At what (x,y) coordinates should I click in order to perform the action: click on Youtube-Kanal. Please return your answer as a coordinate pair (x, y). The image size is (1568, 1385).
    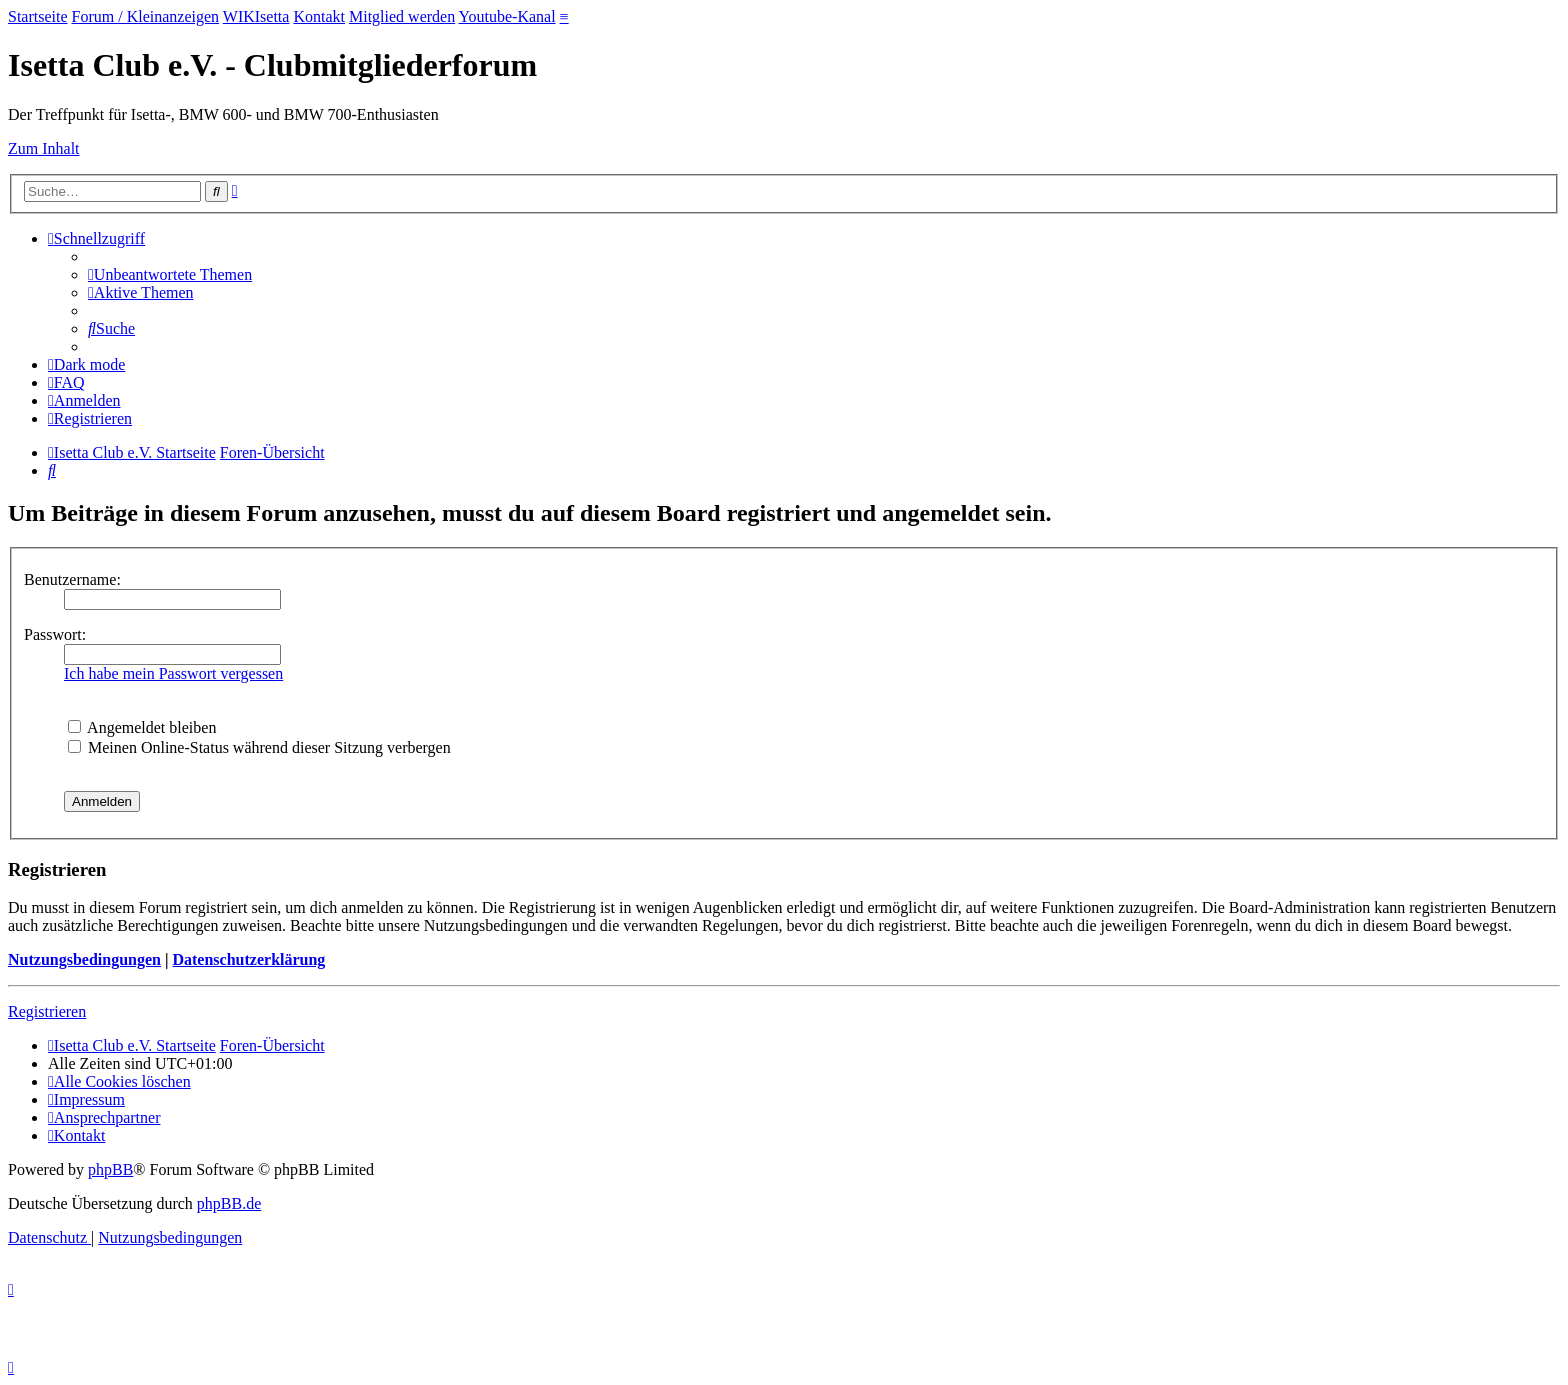
    Looking at the image, I should click on (507, 16).